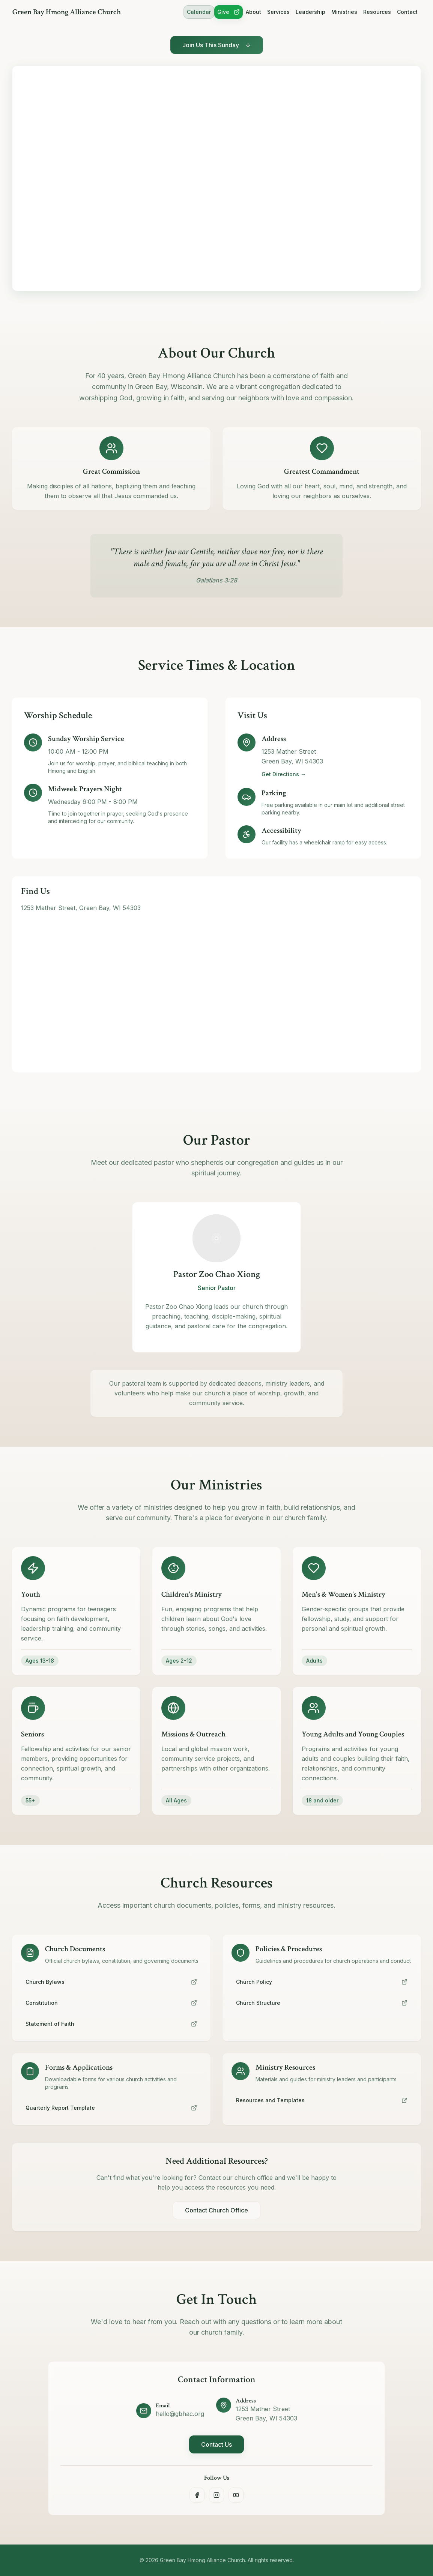  I want to click on Calendar, so click(199, 12).